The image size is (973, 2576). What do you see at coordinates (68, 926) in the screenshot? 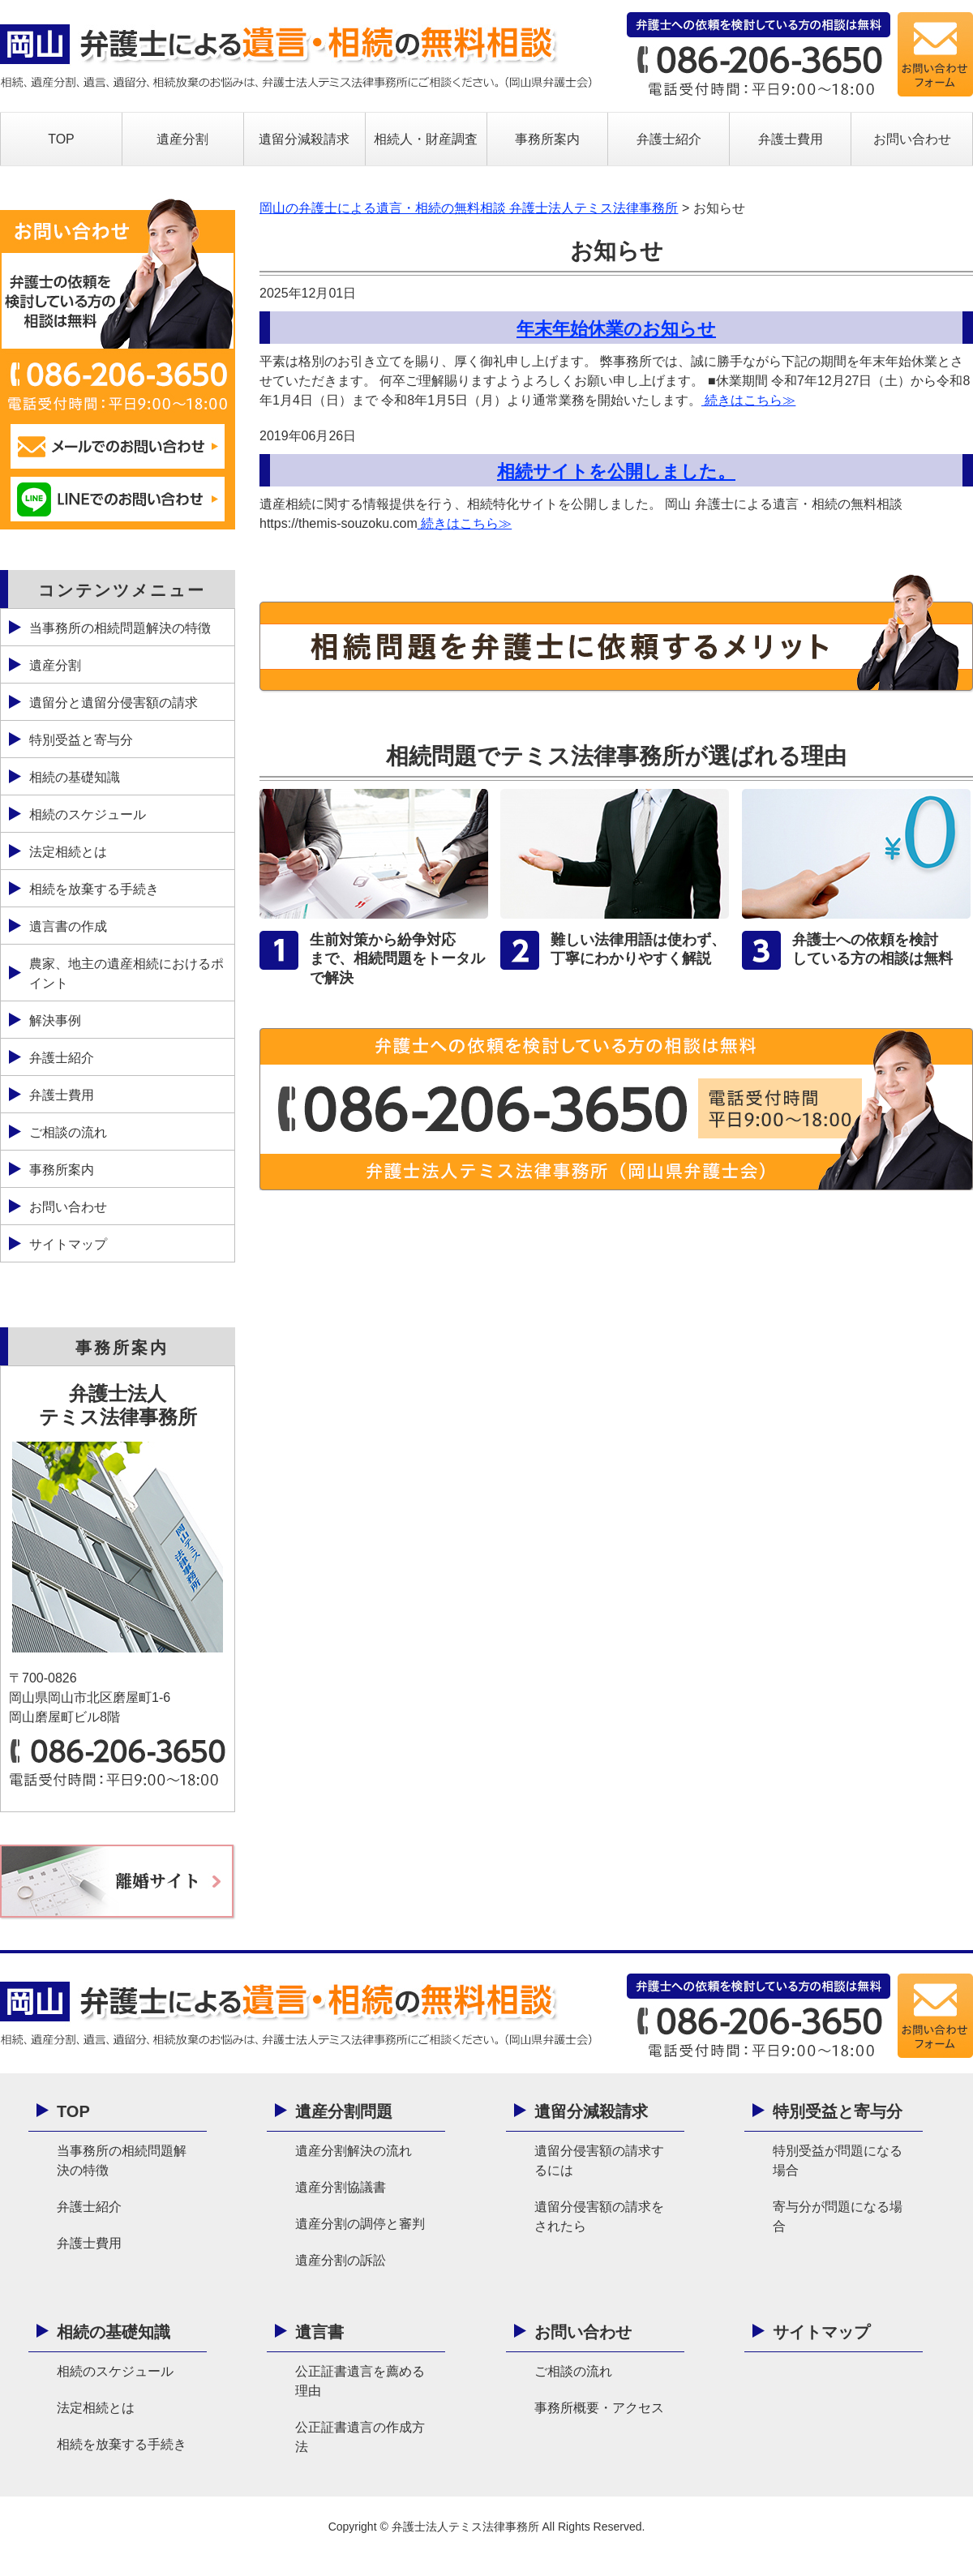
I see `遺言書の作成` at bounding box center [68, 926].